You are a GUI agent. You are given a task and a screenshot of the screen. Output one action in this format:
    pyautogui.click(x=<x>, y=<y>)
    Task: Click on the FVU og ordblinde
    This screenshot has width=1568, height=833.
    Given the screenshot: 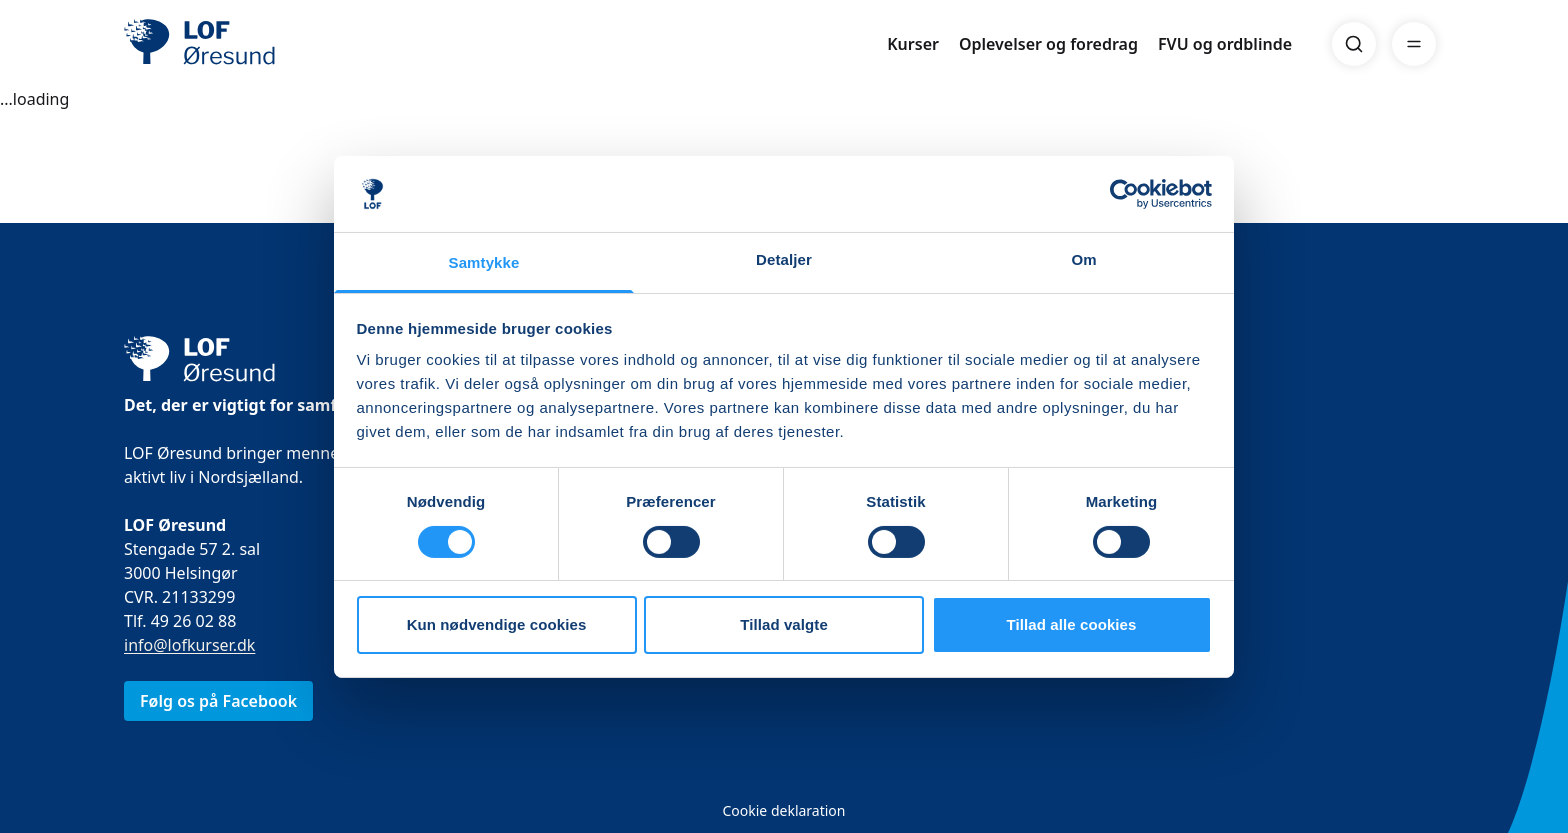 What is the action you would take?
    pyautogui.click(x=1225, y=44)
    